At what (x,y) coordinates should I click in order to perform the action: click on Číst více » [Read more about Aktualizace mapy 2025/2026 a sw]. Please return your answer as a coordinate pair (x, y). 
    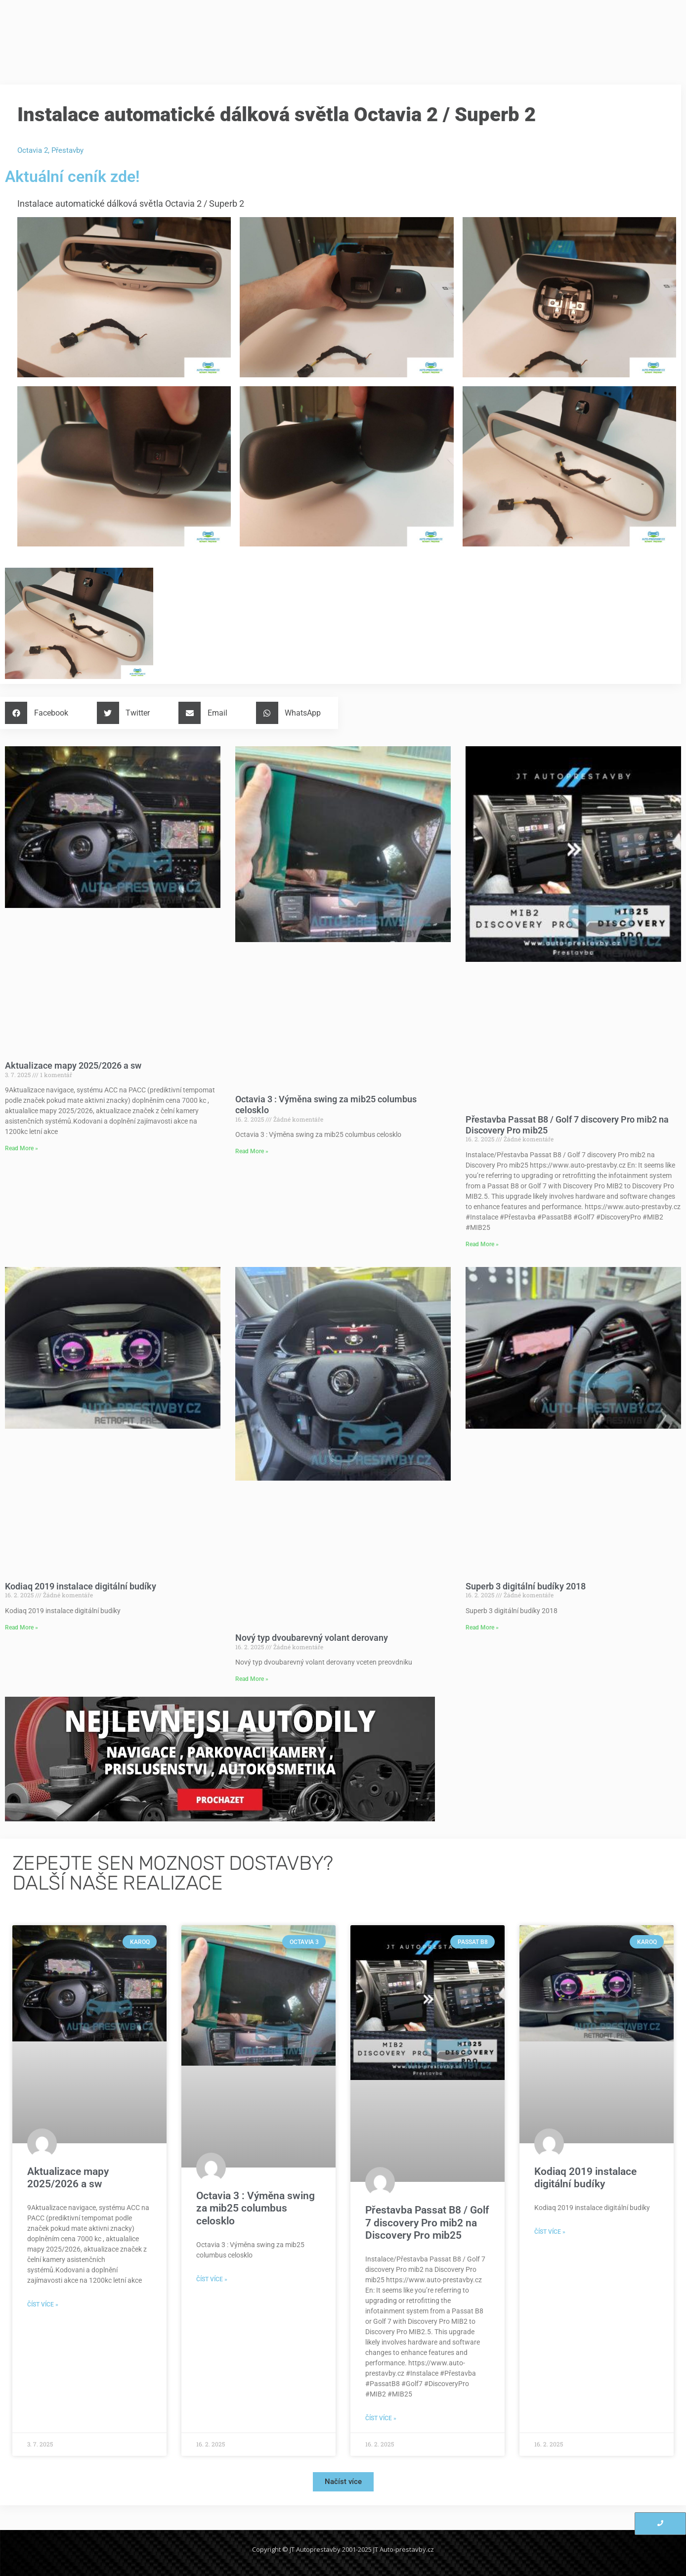
    Looking at the image, I should click on (42, 2304).